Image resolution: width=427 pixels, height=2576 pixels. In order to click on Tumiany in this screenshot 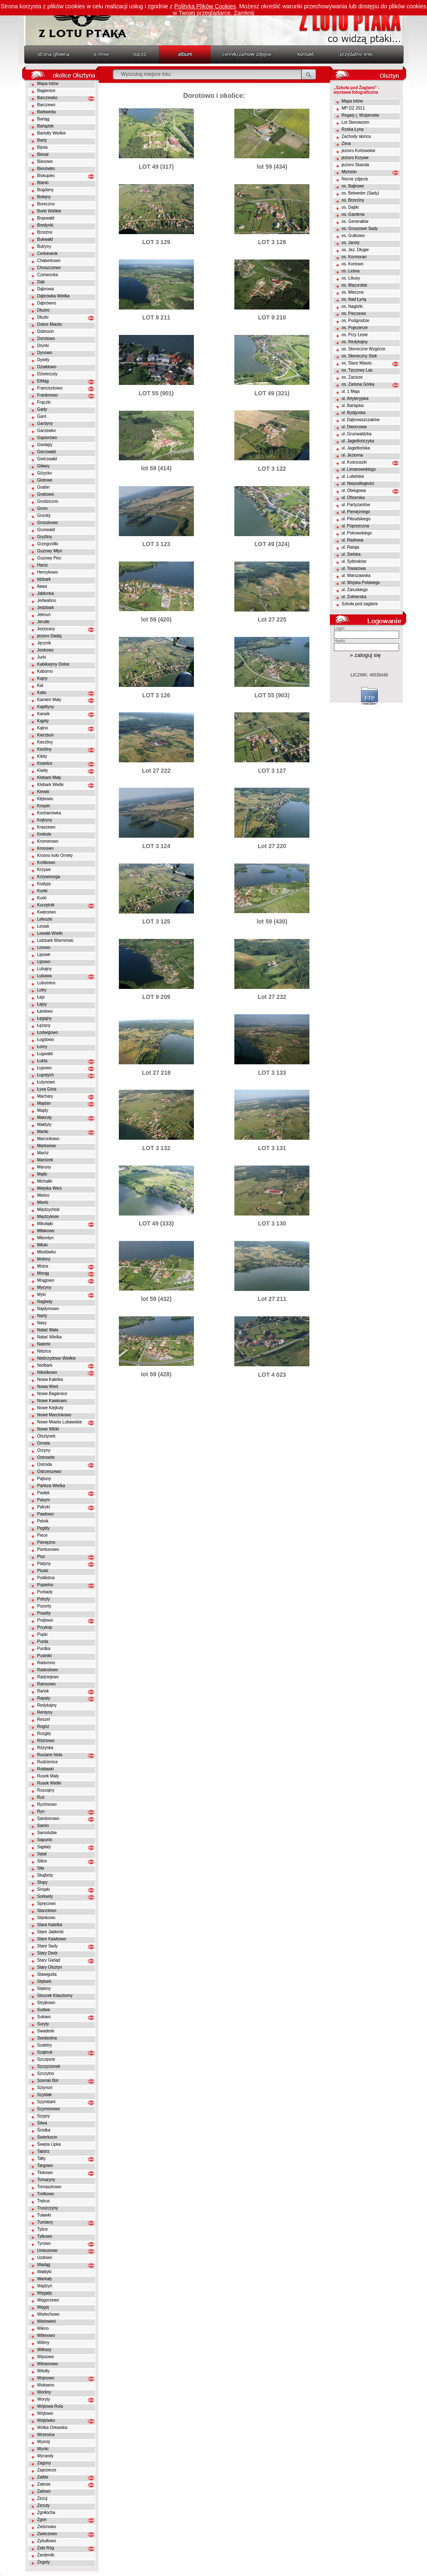, I will do `click(45, 2222)`.